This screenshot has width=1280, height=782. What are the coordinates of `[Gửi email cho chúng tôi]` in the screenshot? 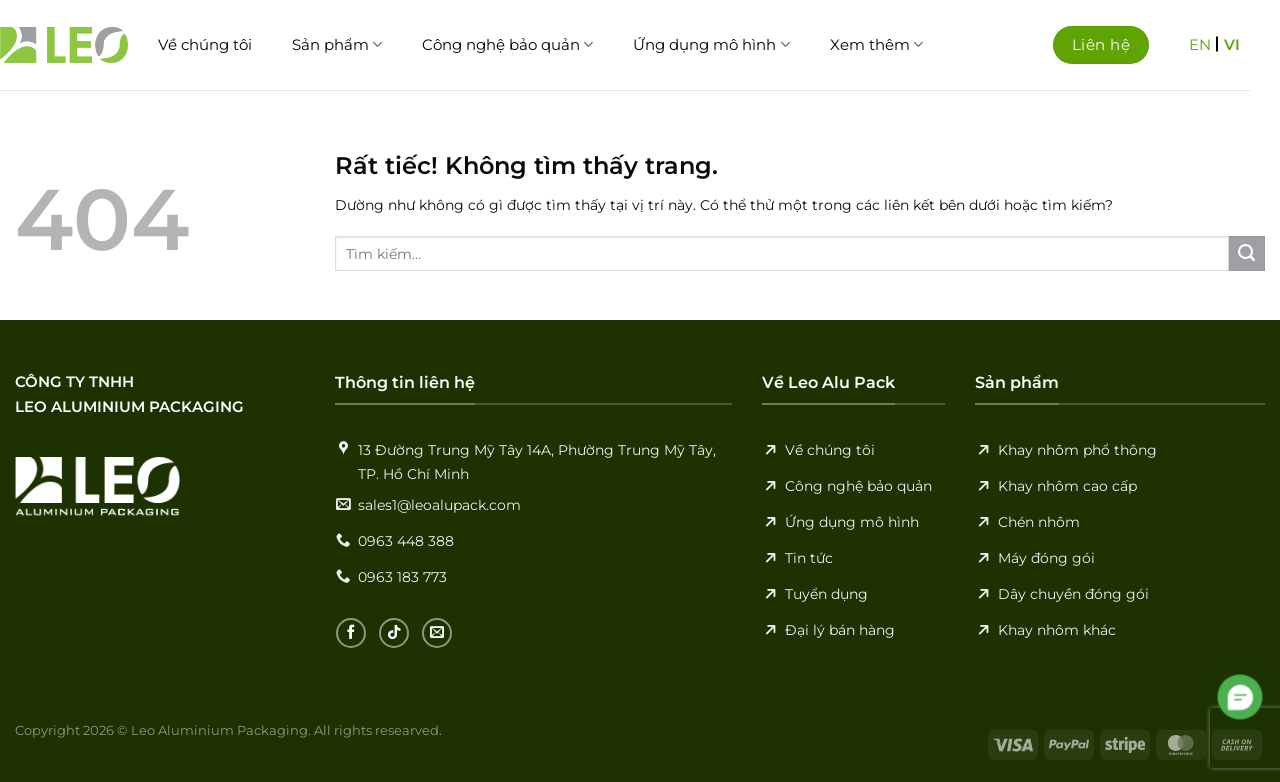 It's located at (437, 633).